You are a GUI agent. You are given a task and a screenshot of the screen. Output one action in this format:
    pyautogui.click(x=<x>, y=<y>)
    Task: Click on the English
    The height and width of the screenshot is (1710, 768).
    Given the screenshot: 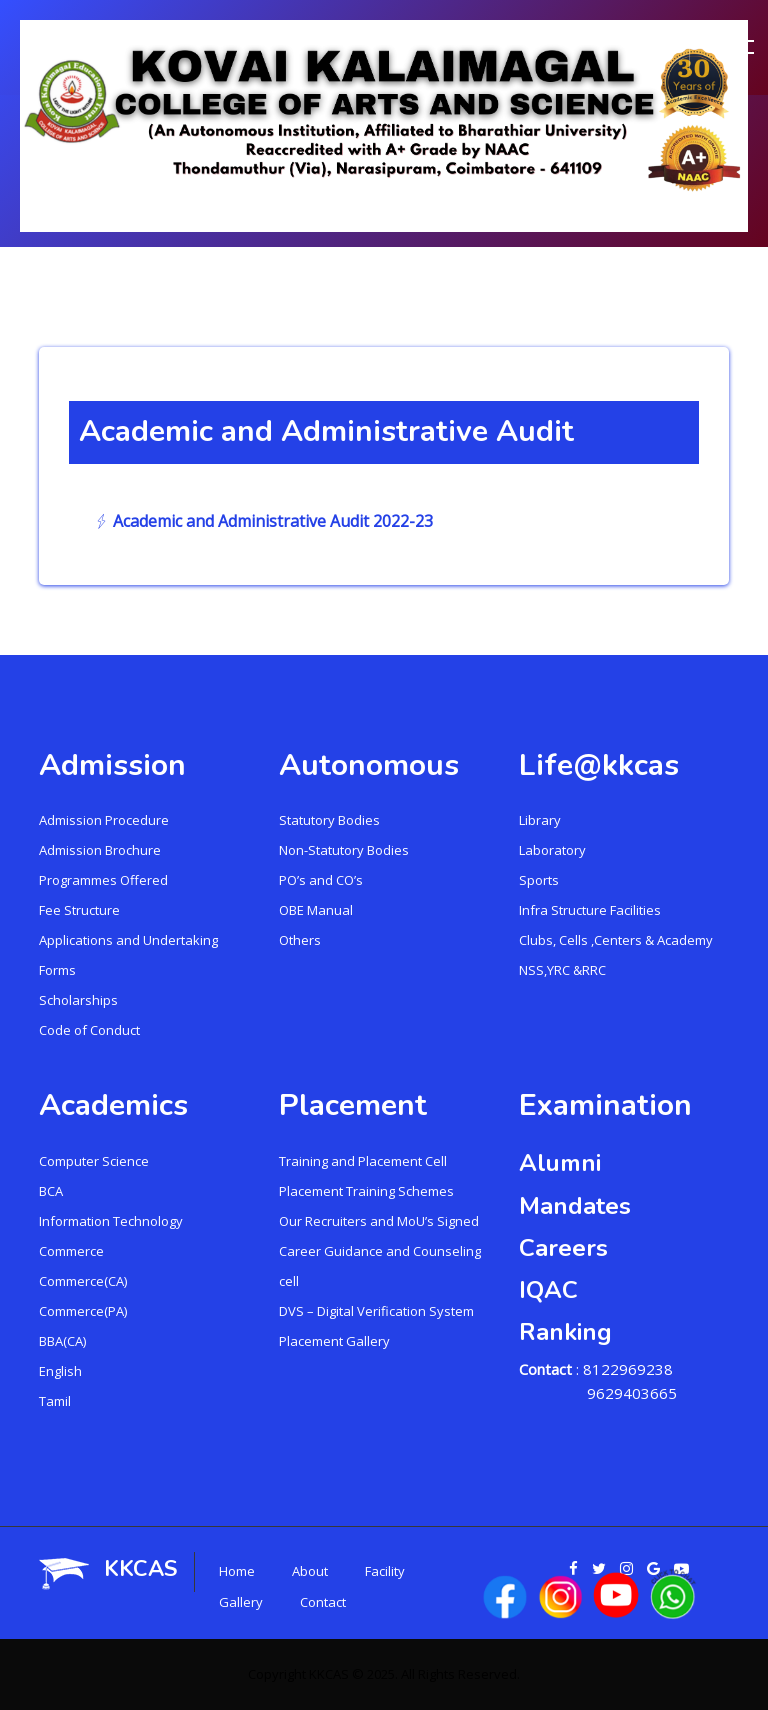 What is the action you would take?
    pyautogui.click(x=60, y=1371)
    